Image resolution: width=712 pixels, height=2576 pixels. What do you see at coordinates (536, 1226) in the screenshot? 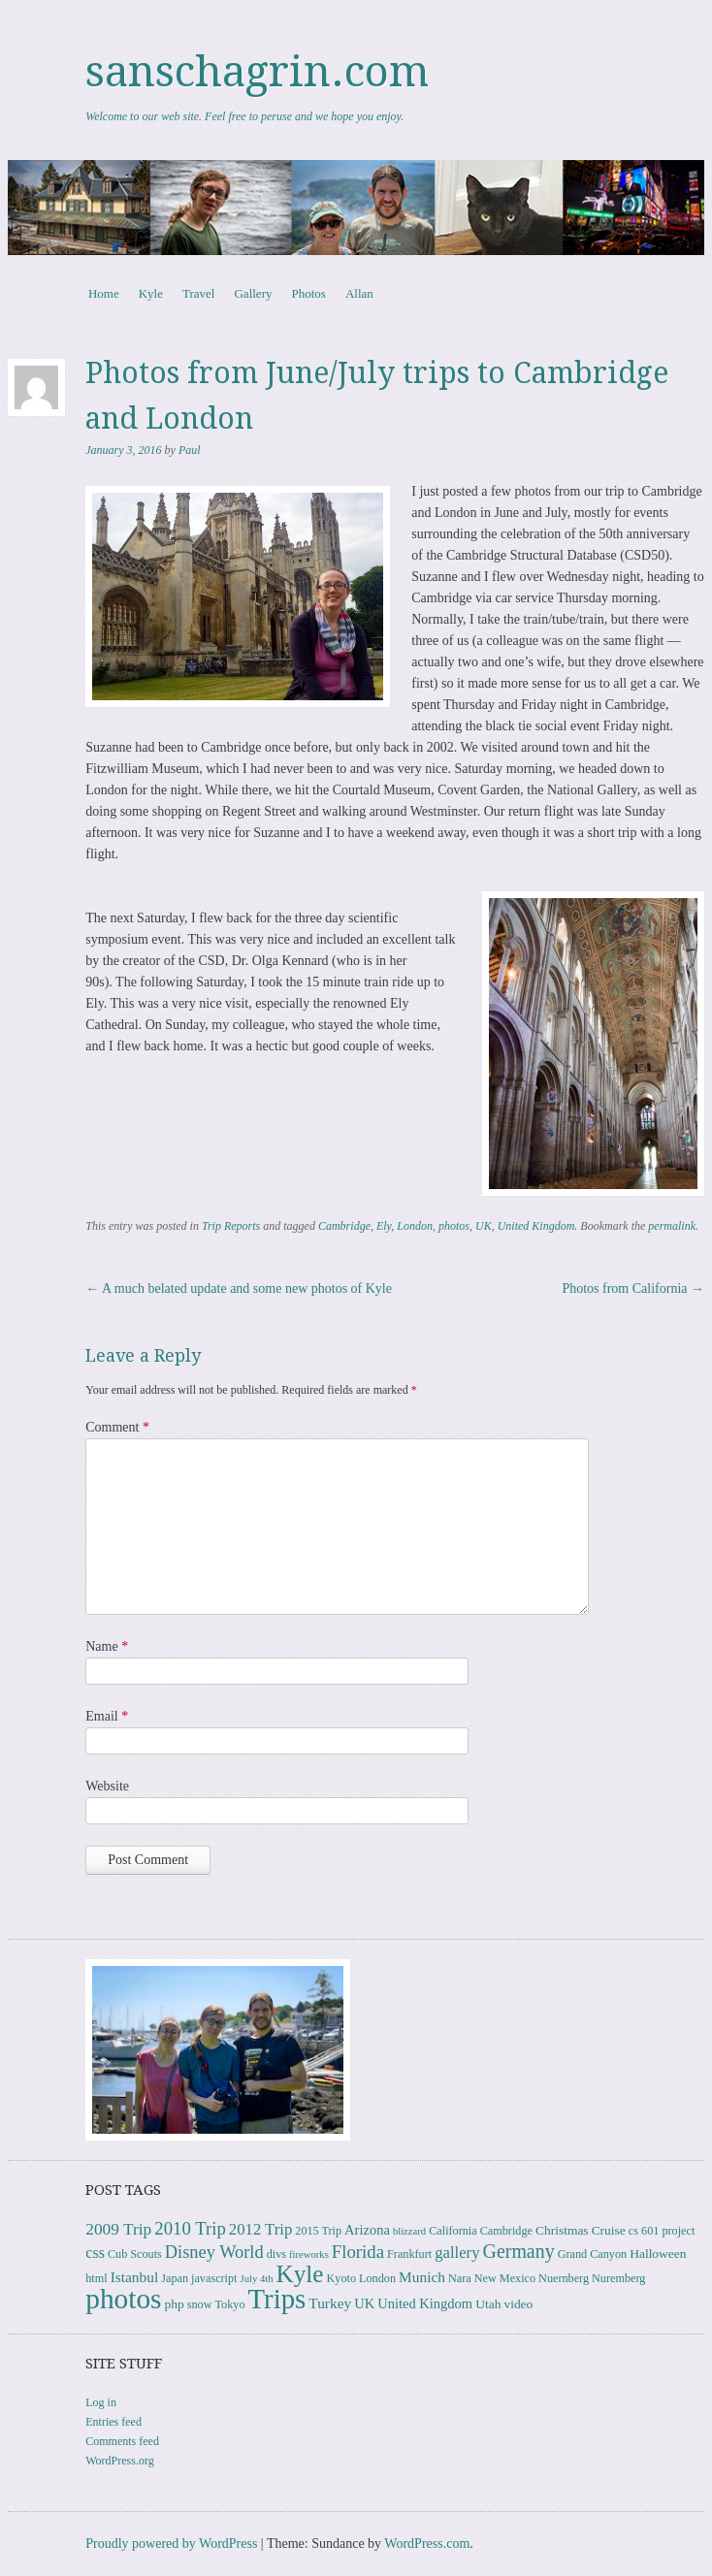
I see `United Kingdom` at bounding box center [536, 1226].